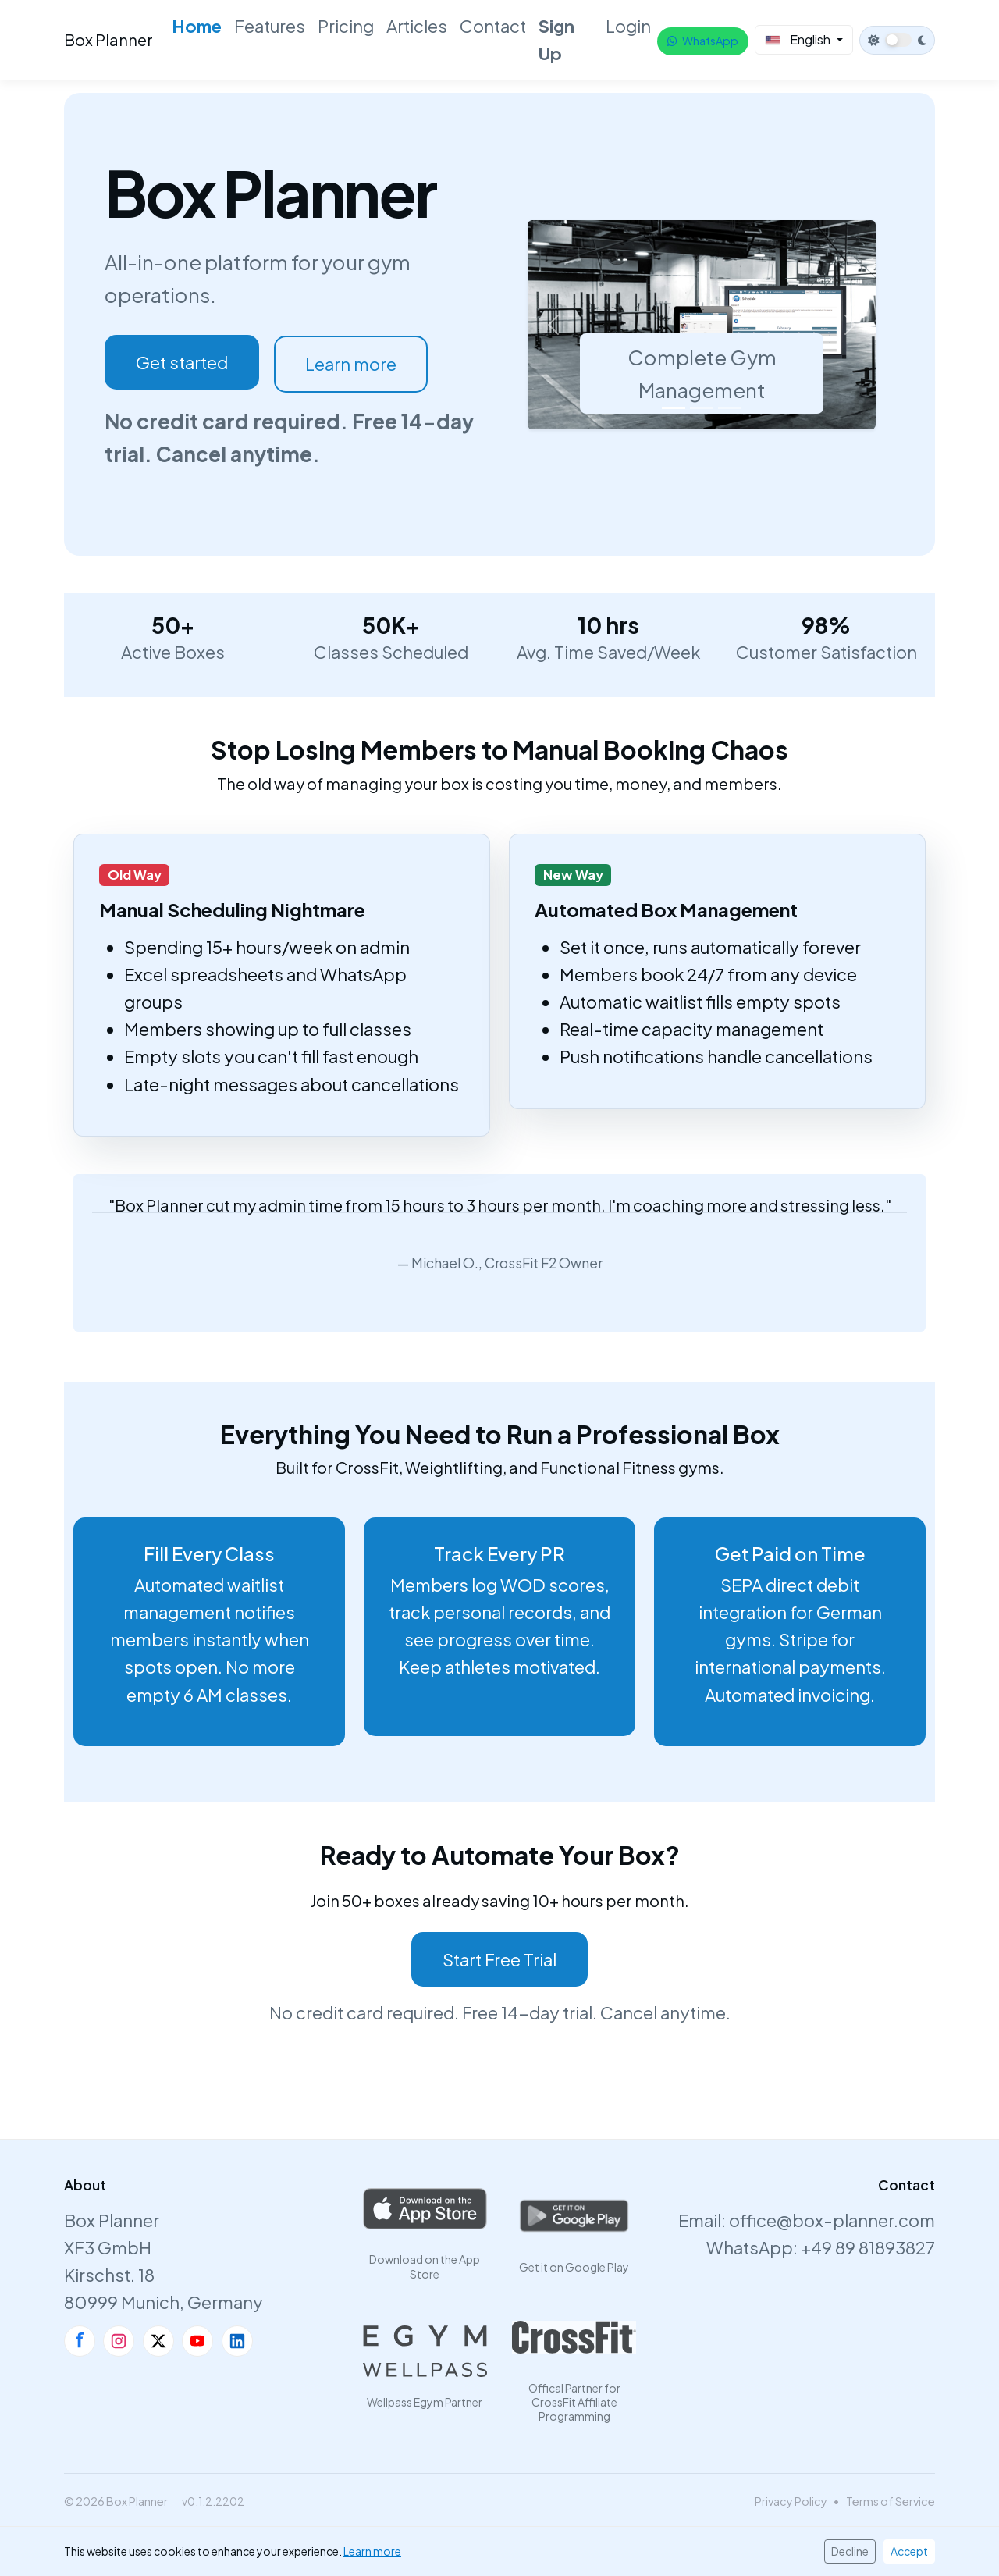  Describe the element at coordinates (702, 41) in the screenshot. I see `WhatsApp` at that location.